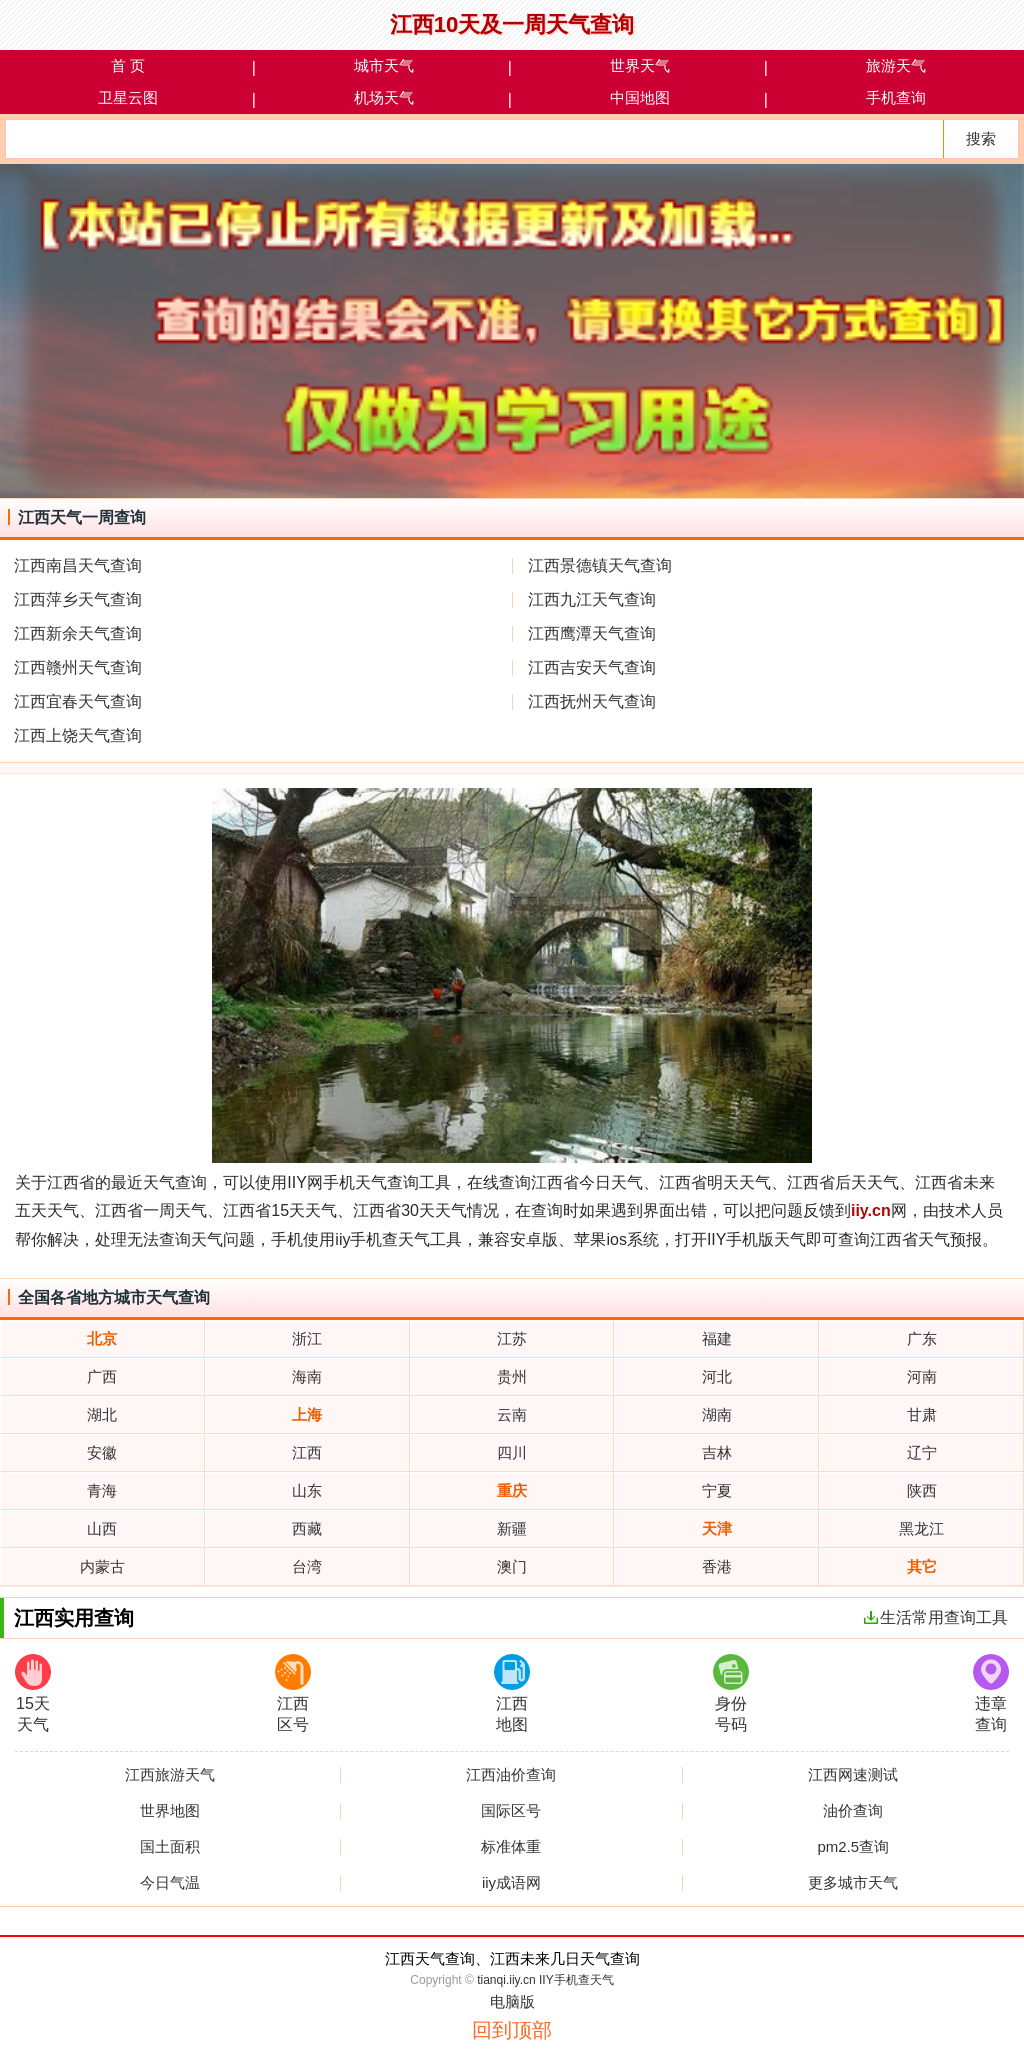  Describe the element at coordinates (511, 1775) in the screenshot. I see `江西油价查询` at that location.